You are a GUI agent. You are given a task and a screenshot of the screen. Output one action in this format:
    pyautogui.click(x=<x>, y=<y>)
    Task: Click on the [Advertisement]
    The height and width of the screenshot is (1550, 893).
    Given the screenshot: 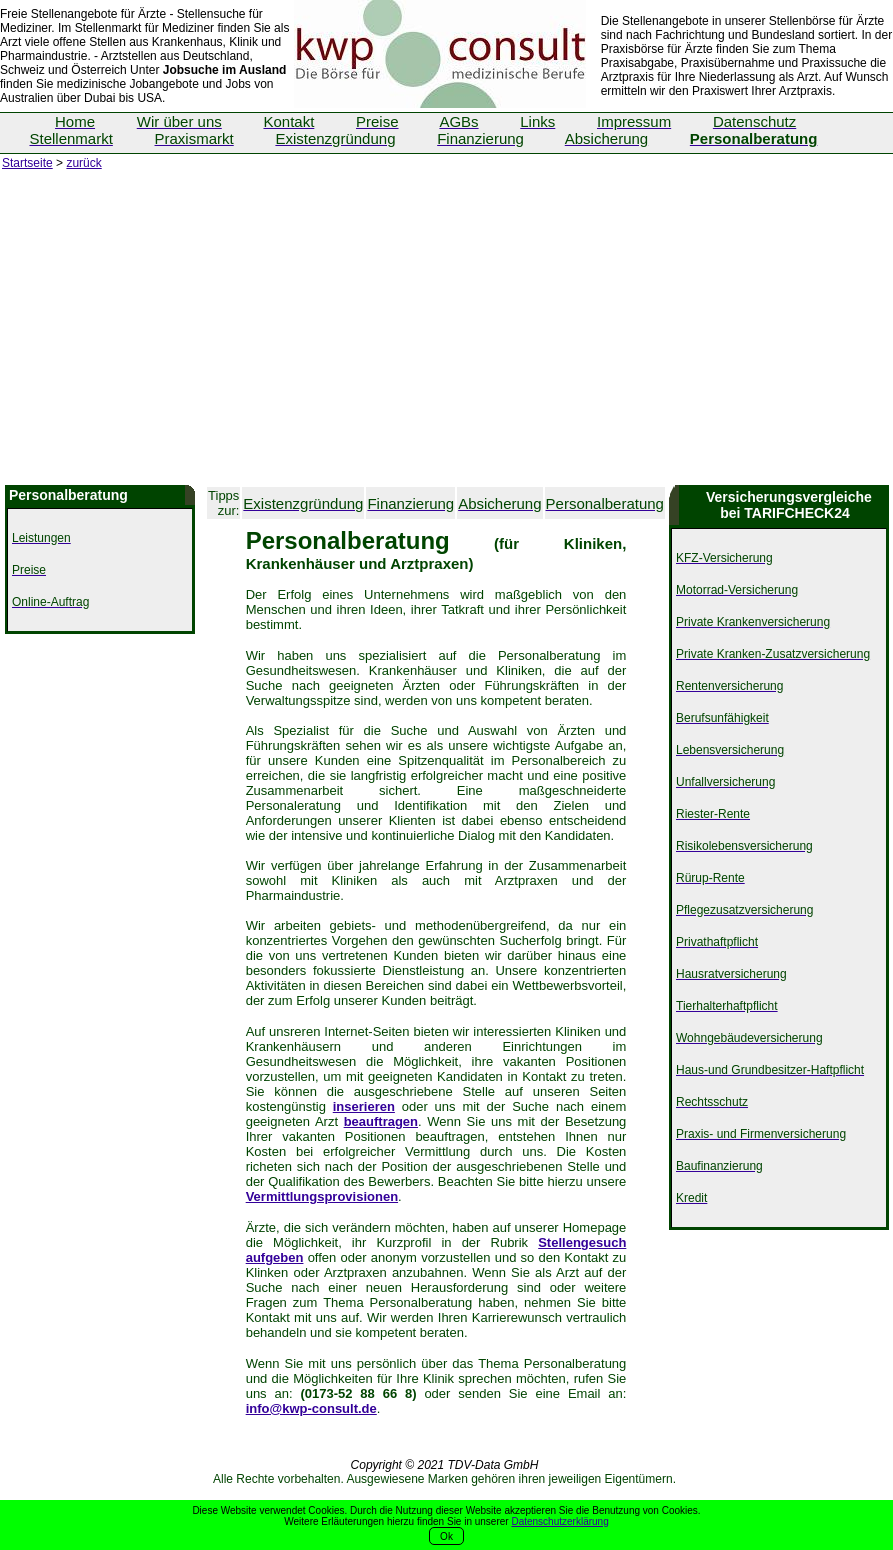 What is the action you would take?
    pyautogui.click(x=446, y=335)
    